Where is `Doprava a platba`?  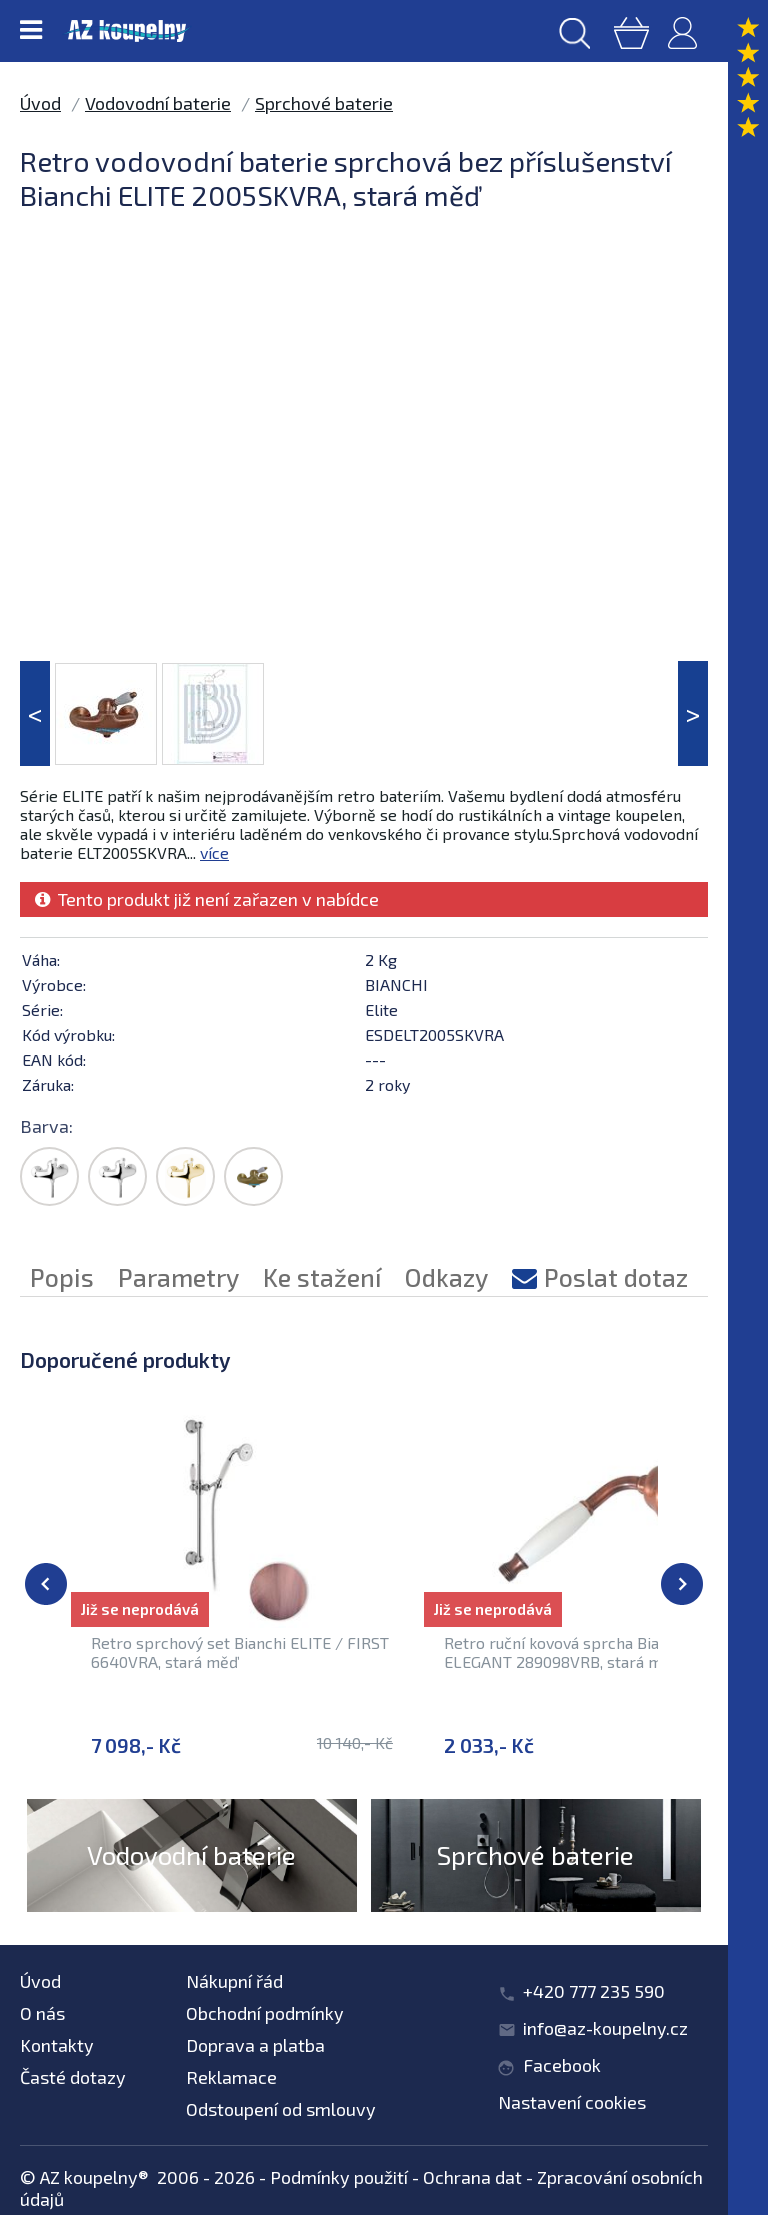
Doprava a platba is located at coordinates (255, 2045).